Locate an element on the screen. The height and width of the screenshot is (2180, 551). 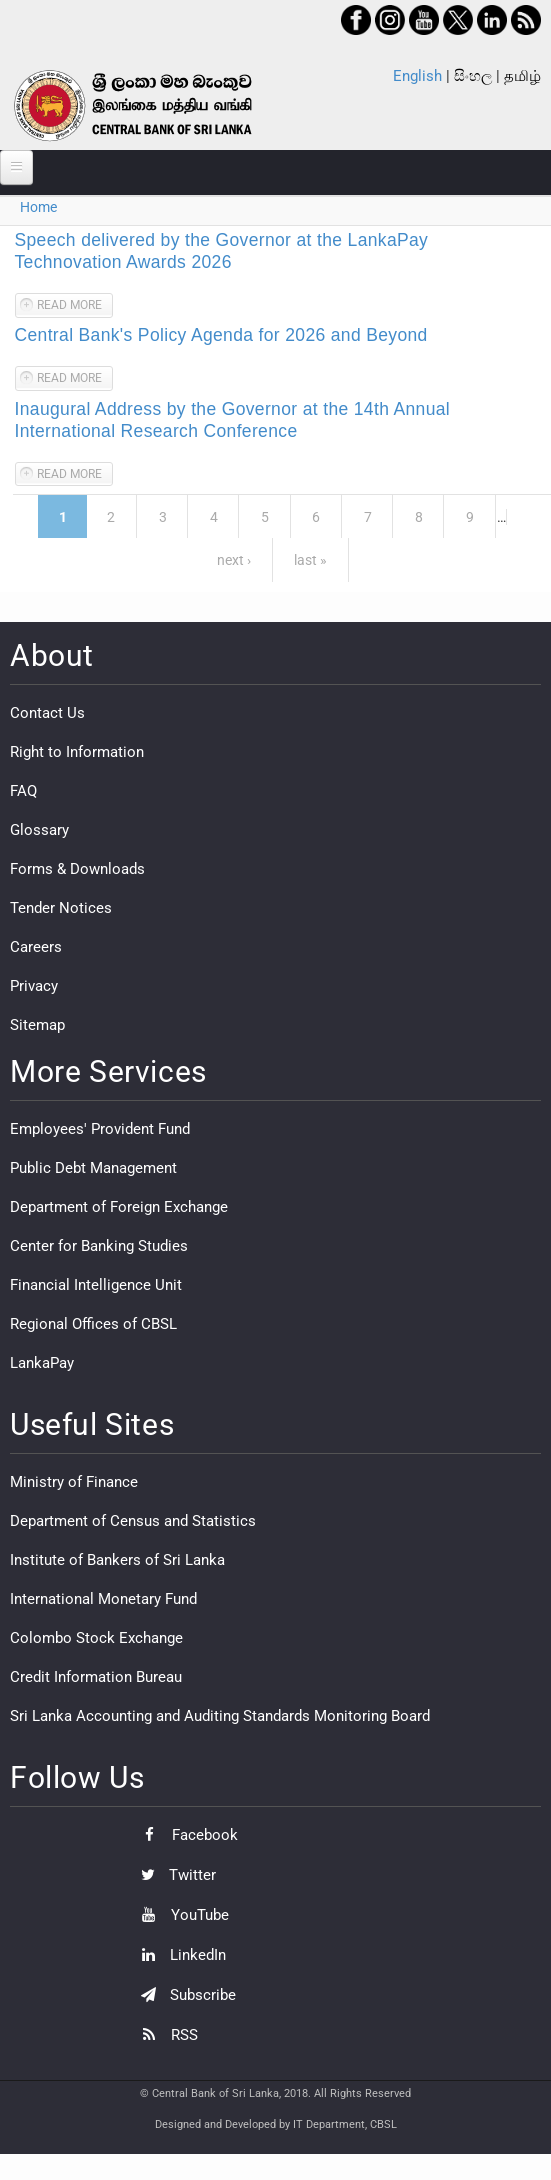
Center for Banking Studies is located at coordinates (99, 1246).